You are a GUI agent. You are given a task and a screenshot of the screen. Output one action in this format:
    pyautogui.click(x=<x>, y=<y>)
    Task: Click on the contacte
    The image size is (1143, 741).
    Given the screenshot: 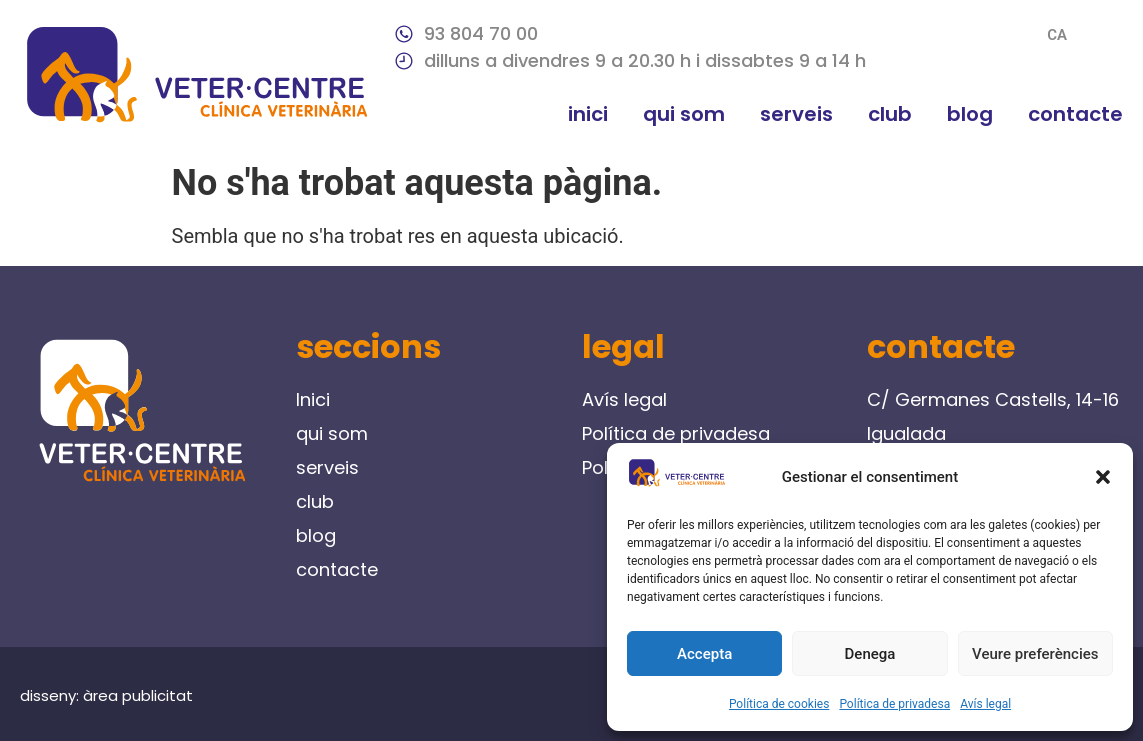 What is the action you would take?
    pyautogui.click(x=1075, y=114)
    